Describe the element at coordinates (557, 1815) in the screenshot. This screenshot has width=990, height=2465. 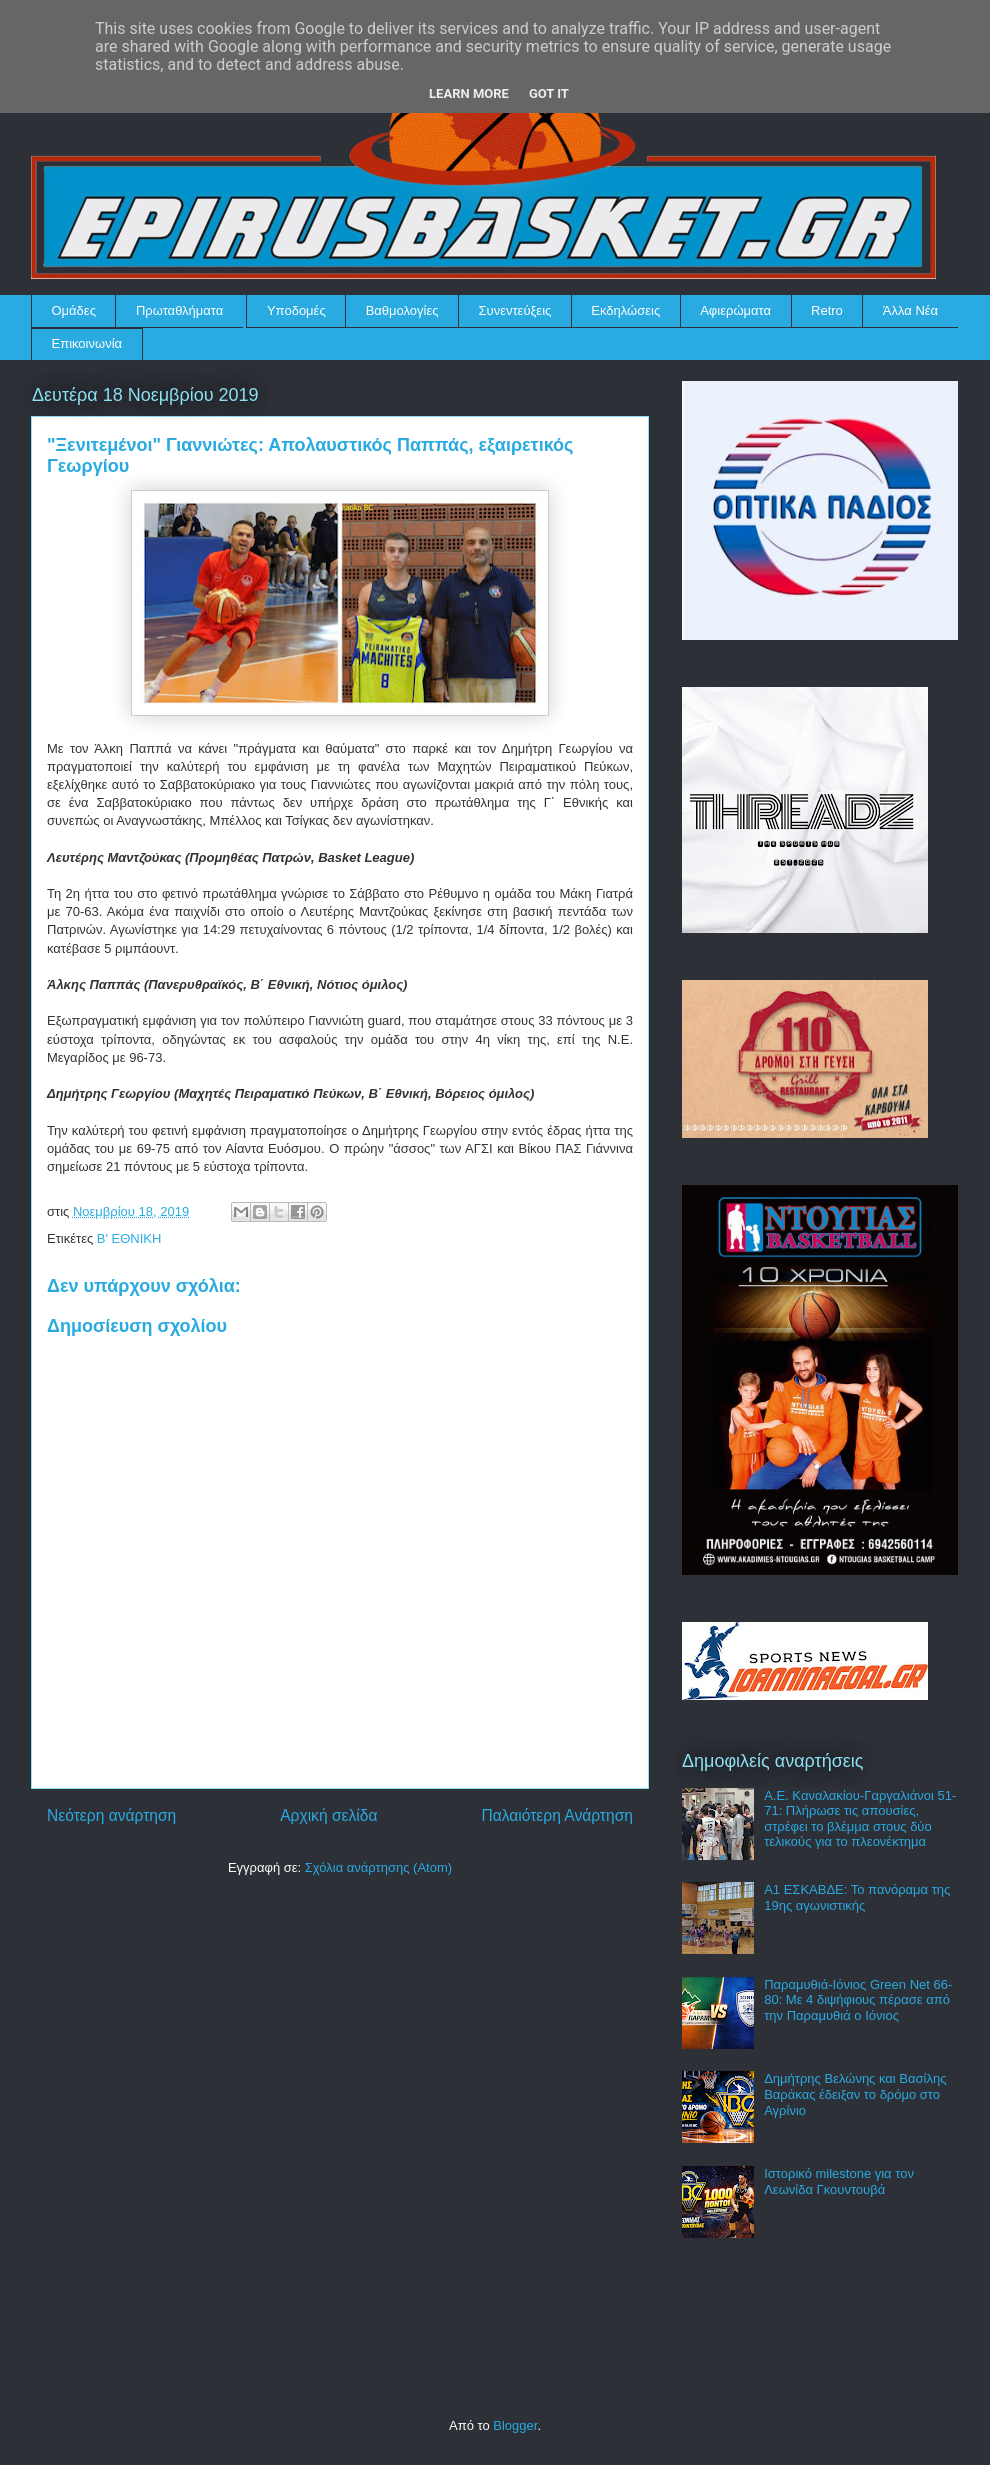
I see `Παλαιότερη Ανάρτηση` at that location.